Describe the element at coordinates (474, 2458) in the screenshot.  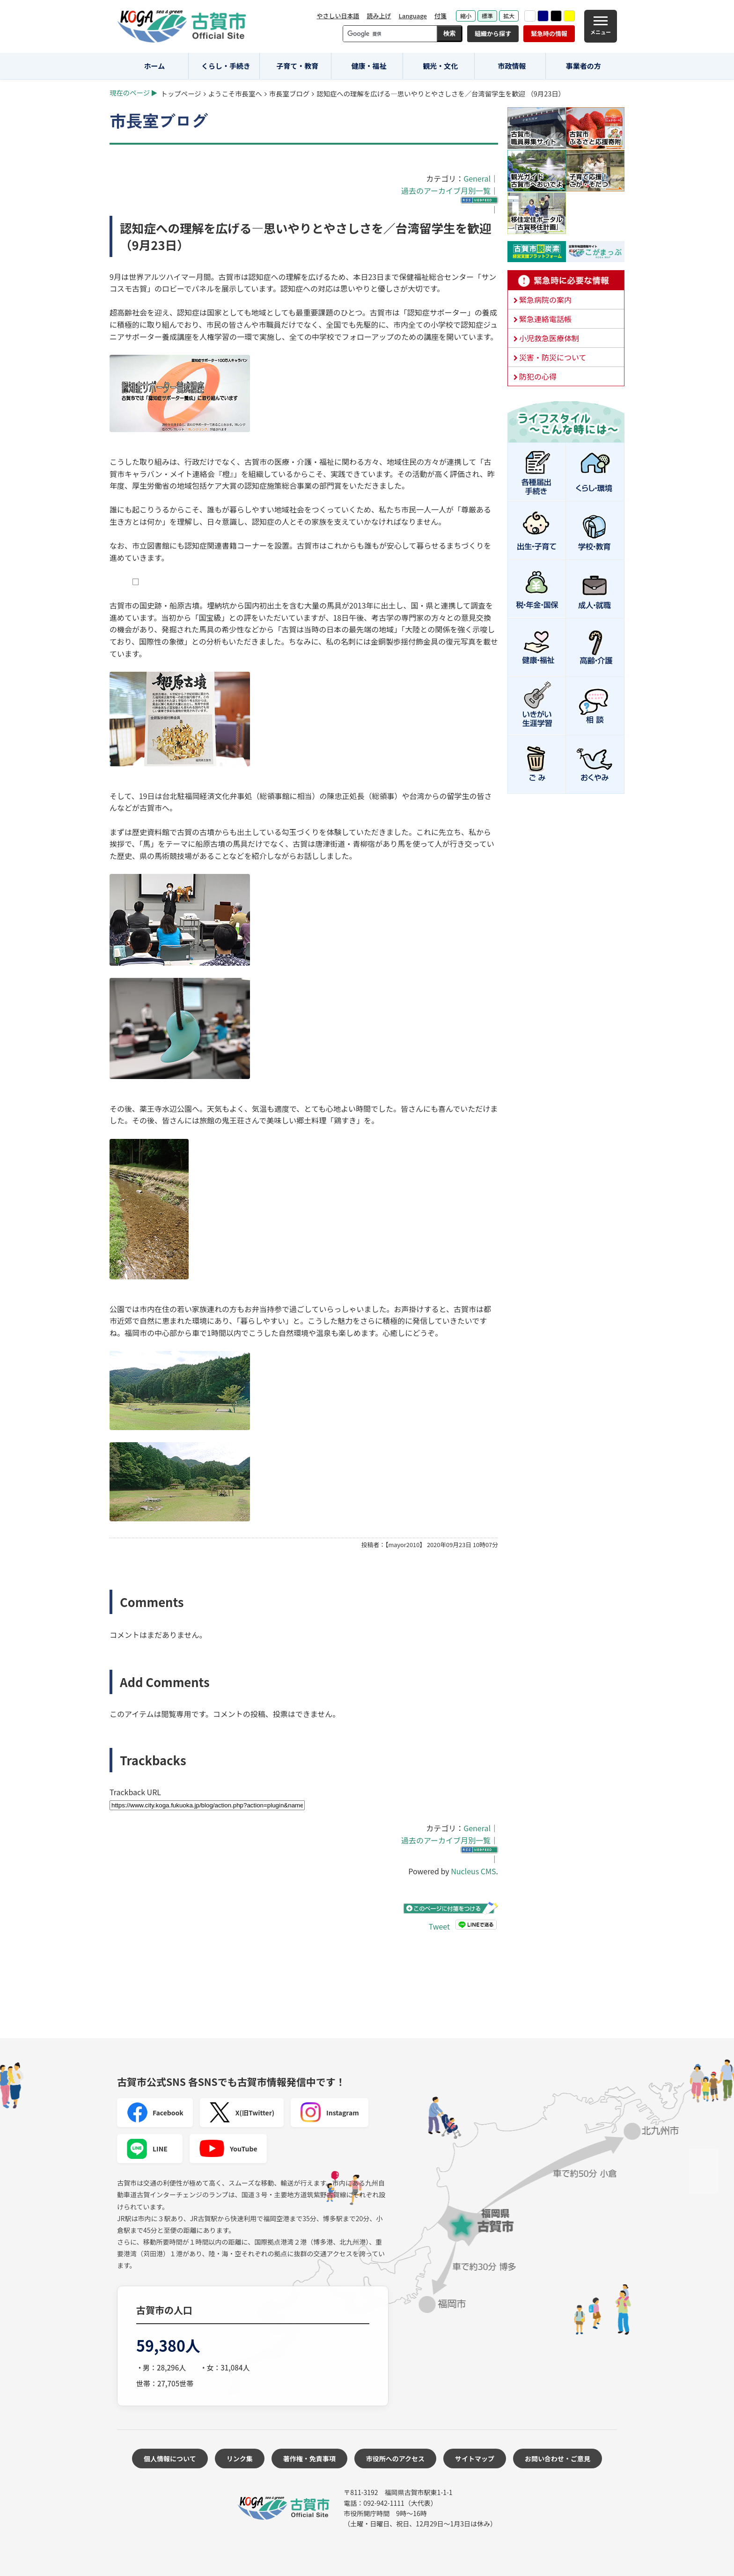
I see `サイトマップ` at that location.